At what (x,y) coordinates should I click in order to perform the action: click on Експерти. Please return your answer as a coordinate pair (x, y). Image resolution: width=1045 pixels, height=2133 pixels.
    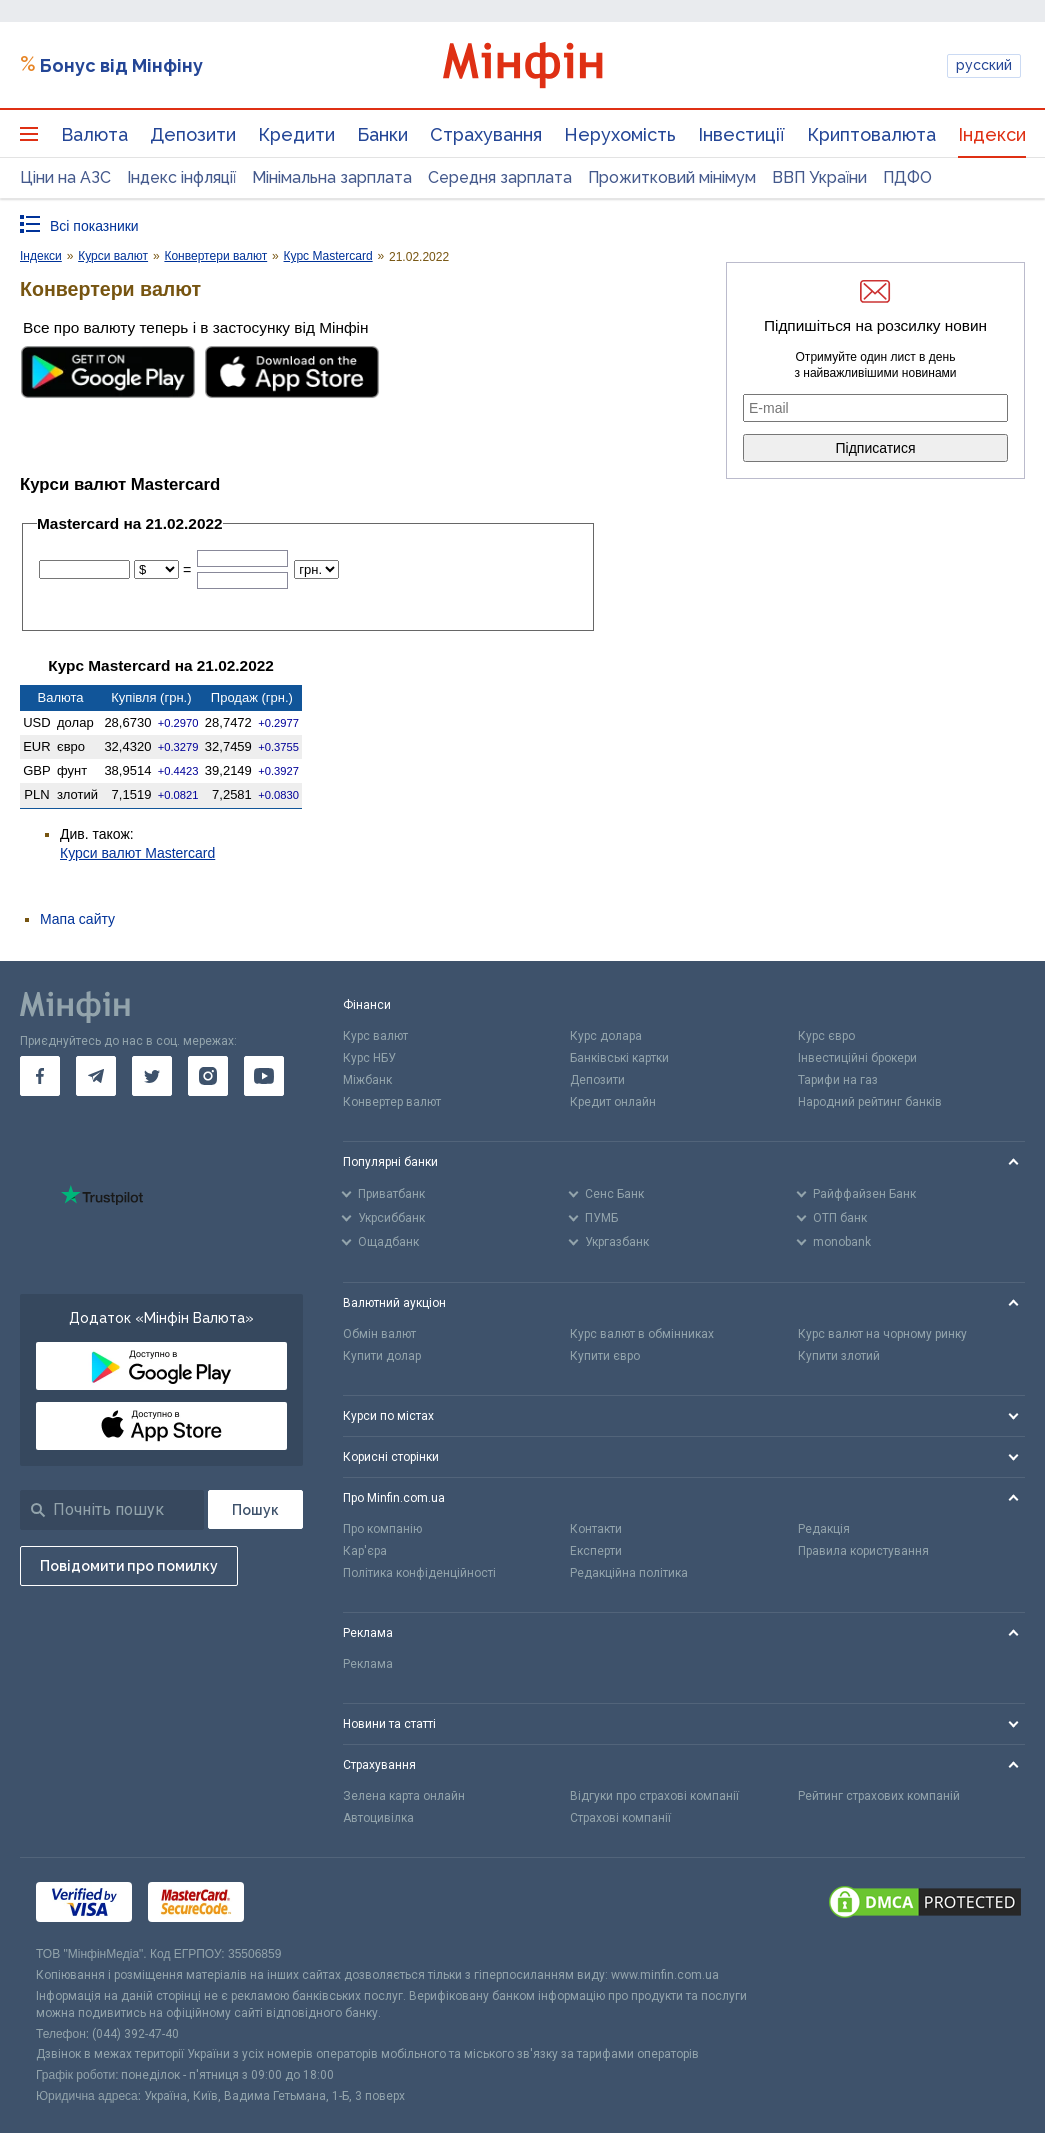
    Looking at the image, I should click on (596, 1551).